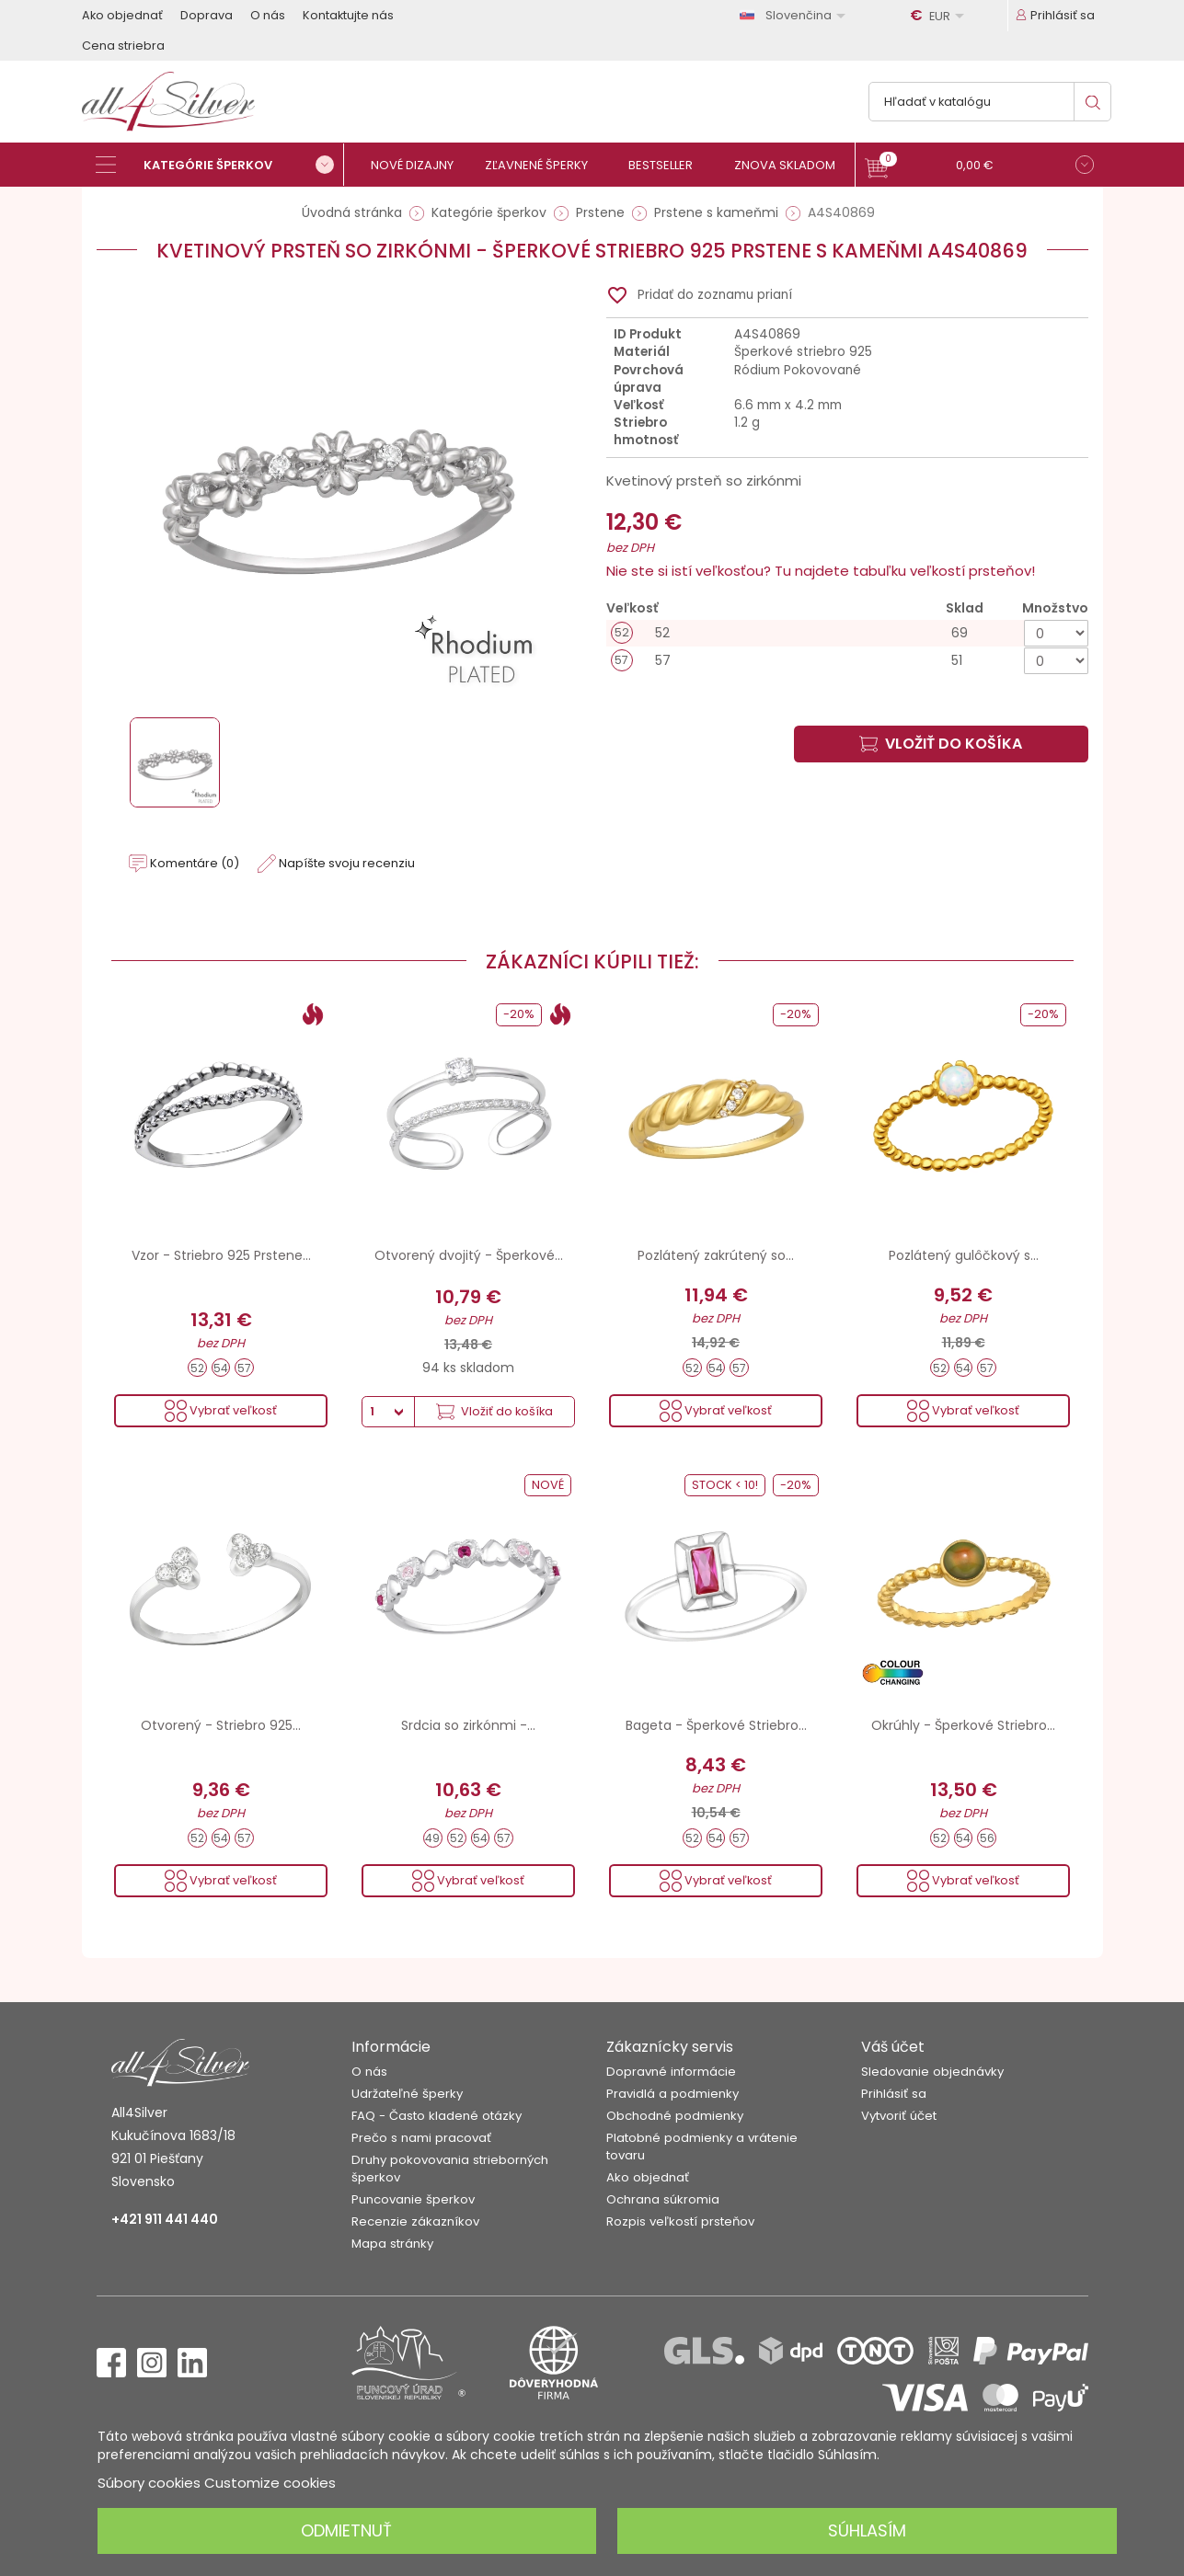  Describe the element at coordinates (893, 2093) in the screenshot. I see `Prihlásiť sa` at that location.